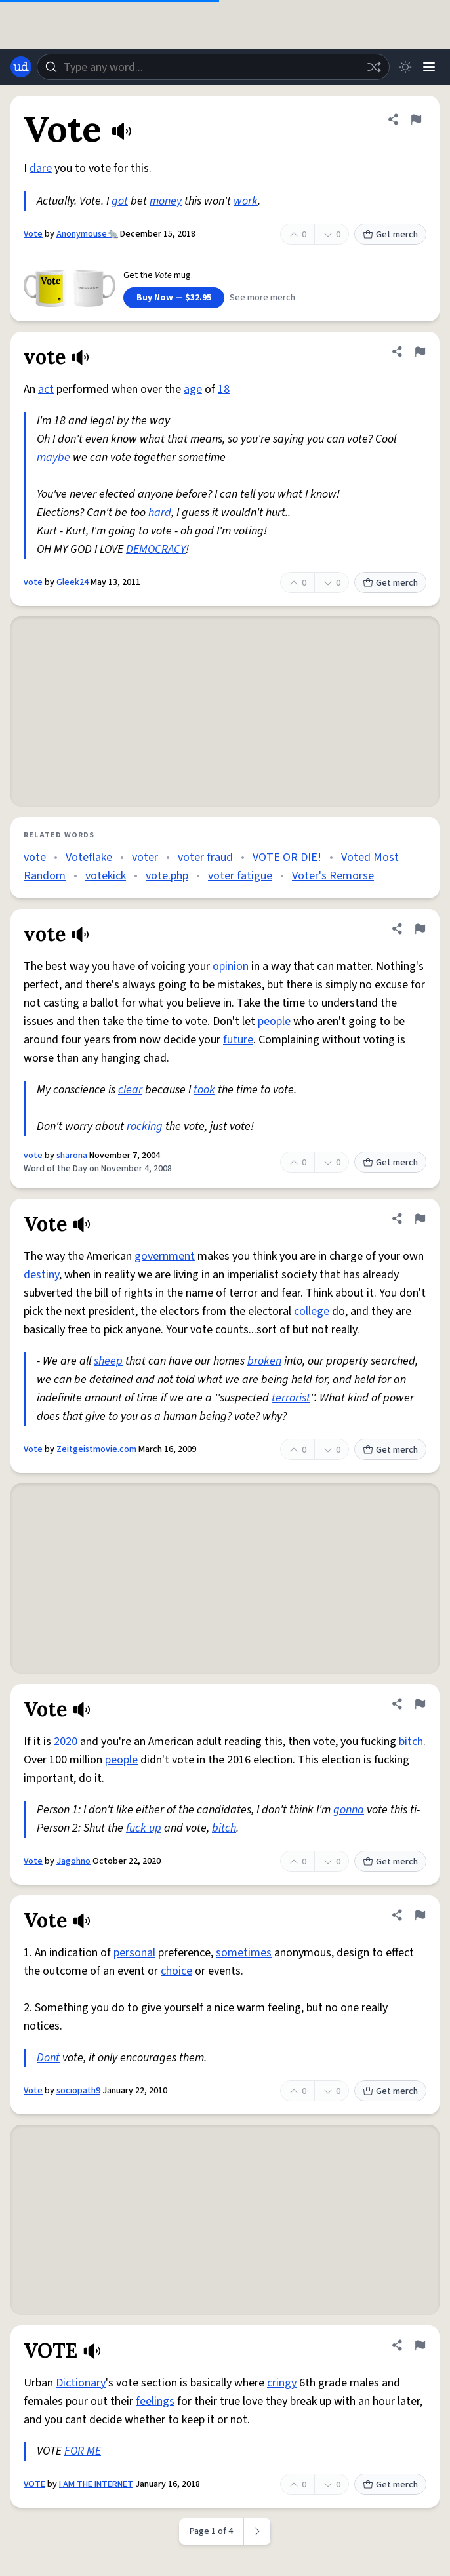  Describe the element at coordinates (87, 234) in the screenshot. I see `Anonymouse🐀` at that location.